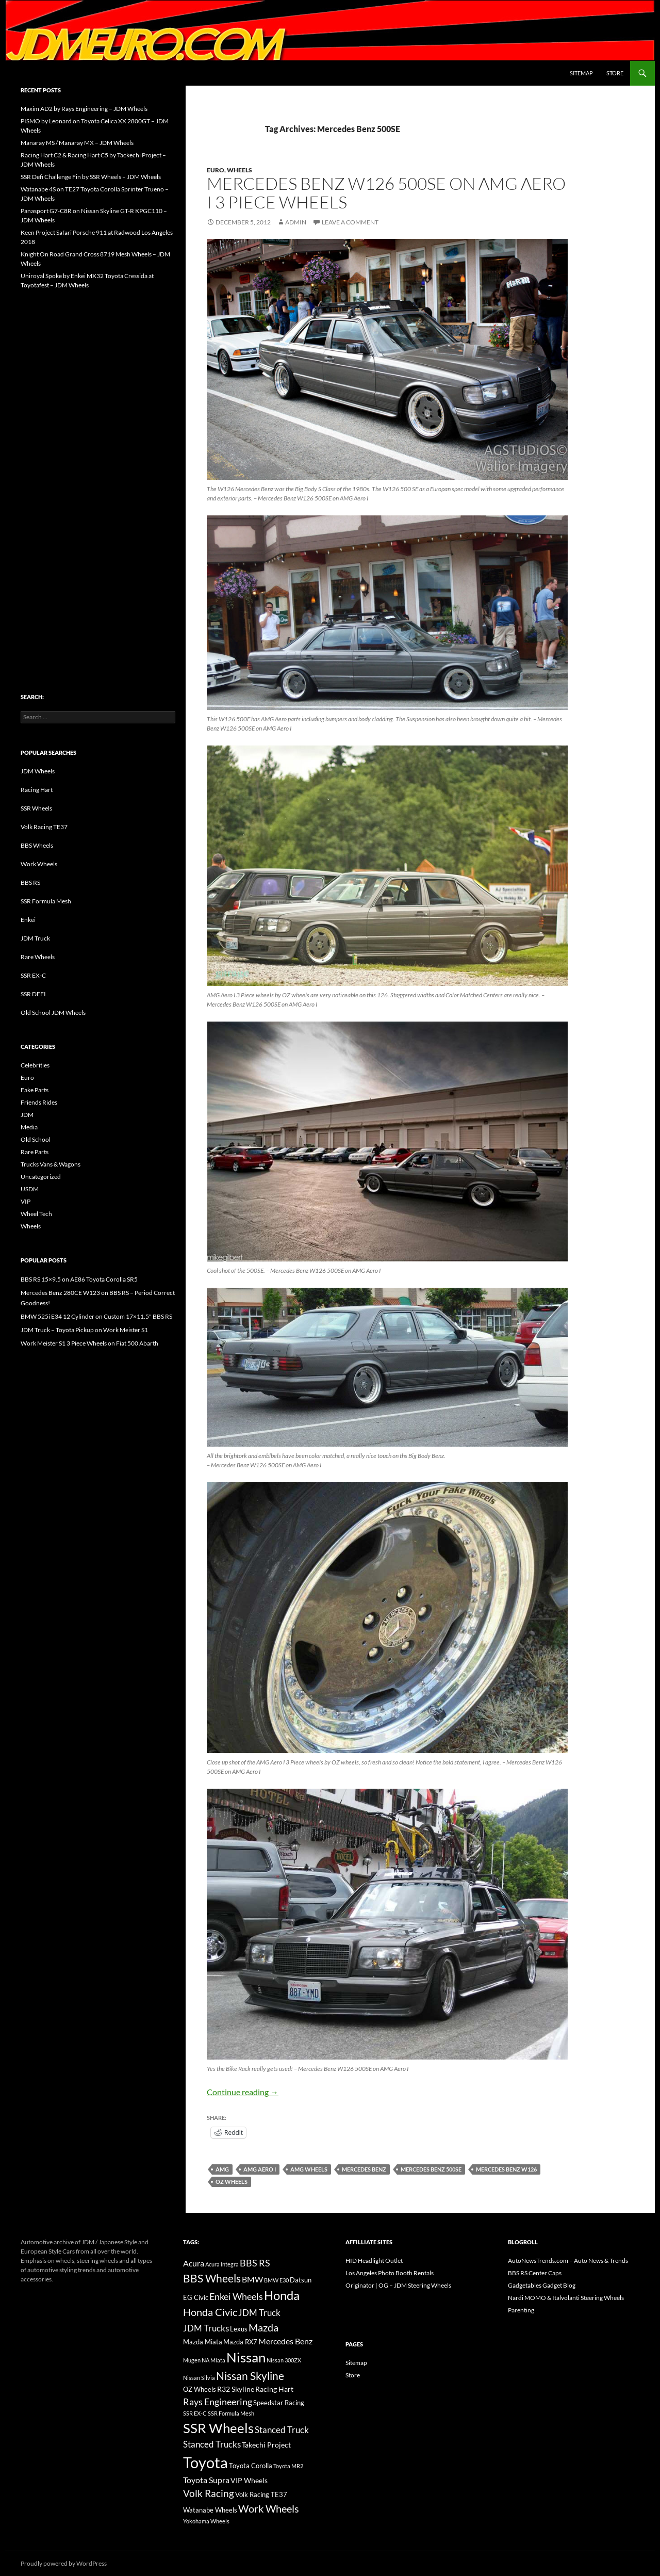  Describe the element at coordinates (240, 2342) in the screenshot. I see `Mazda RX7 [Mazda RX7 (14 items)]` at that location.